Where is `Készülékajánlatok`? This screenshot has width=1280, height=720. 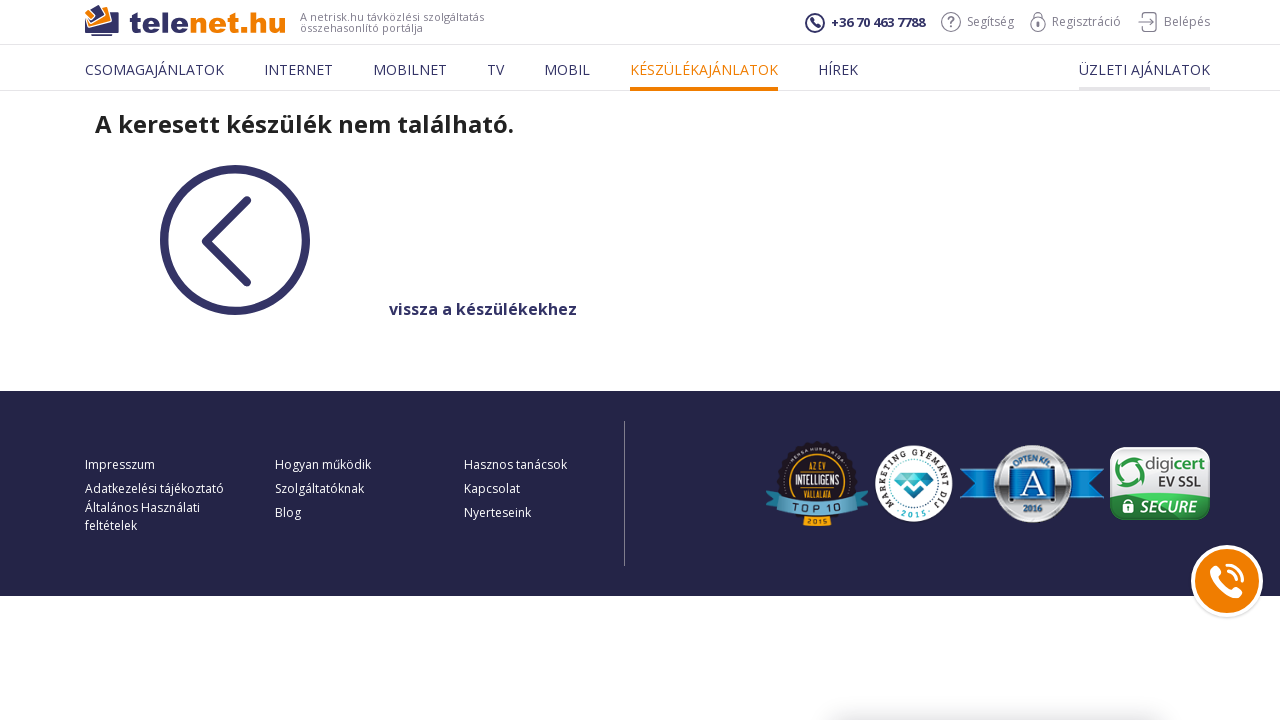 Készülékajánlatok is located at coordinates (704, 69).